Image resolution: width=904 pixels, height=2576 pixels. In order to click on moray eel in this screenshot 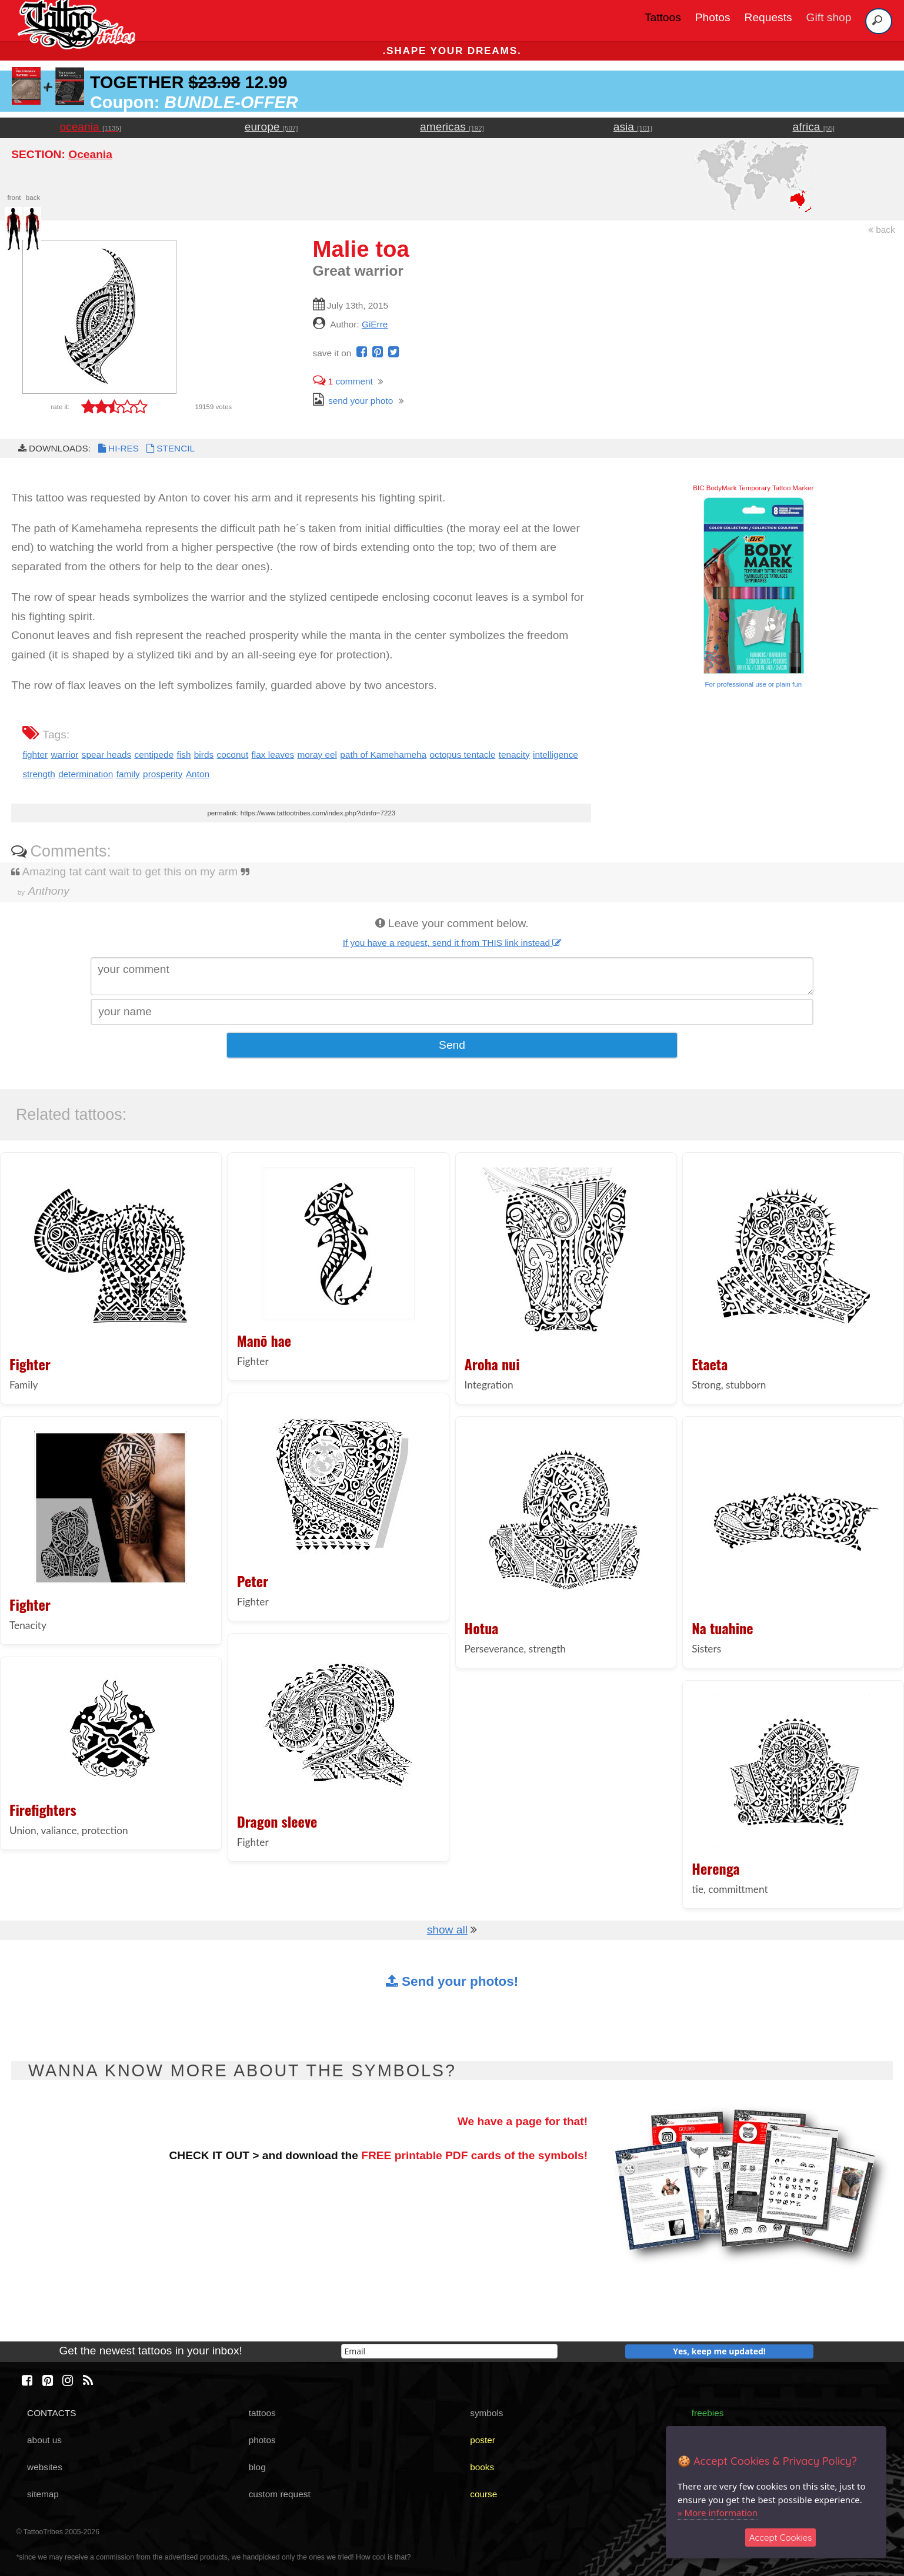, I will do `click(317, 755)`.